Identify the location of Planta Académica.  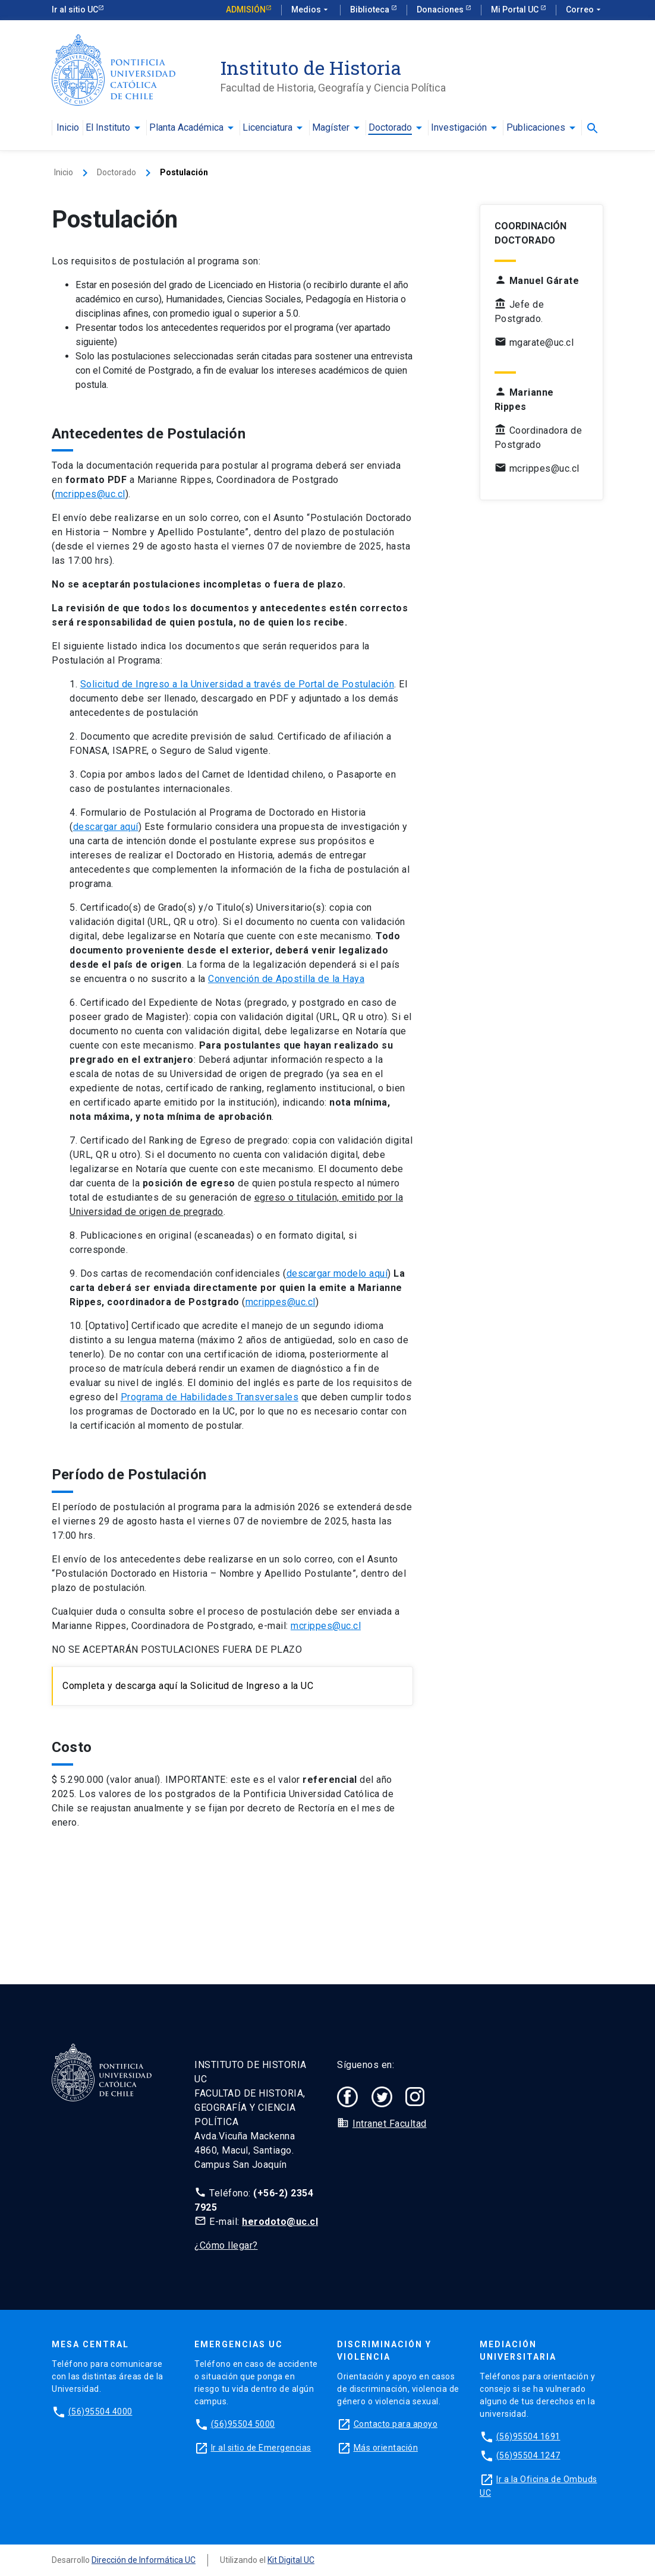
(186, 127).